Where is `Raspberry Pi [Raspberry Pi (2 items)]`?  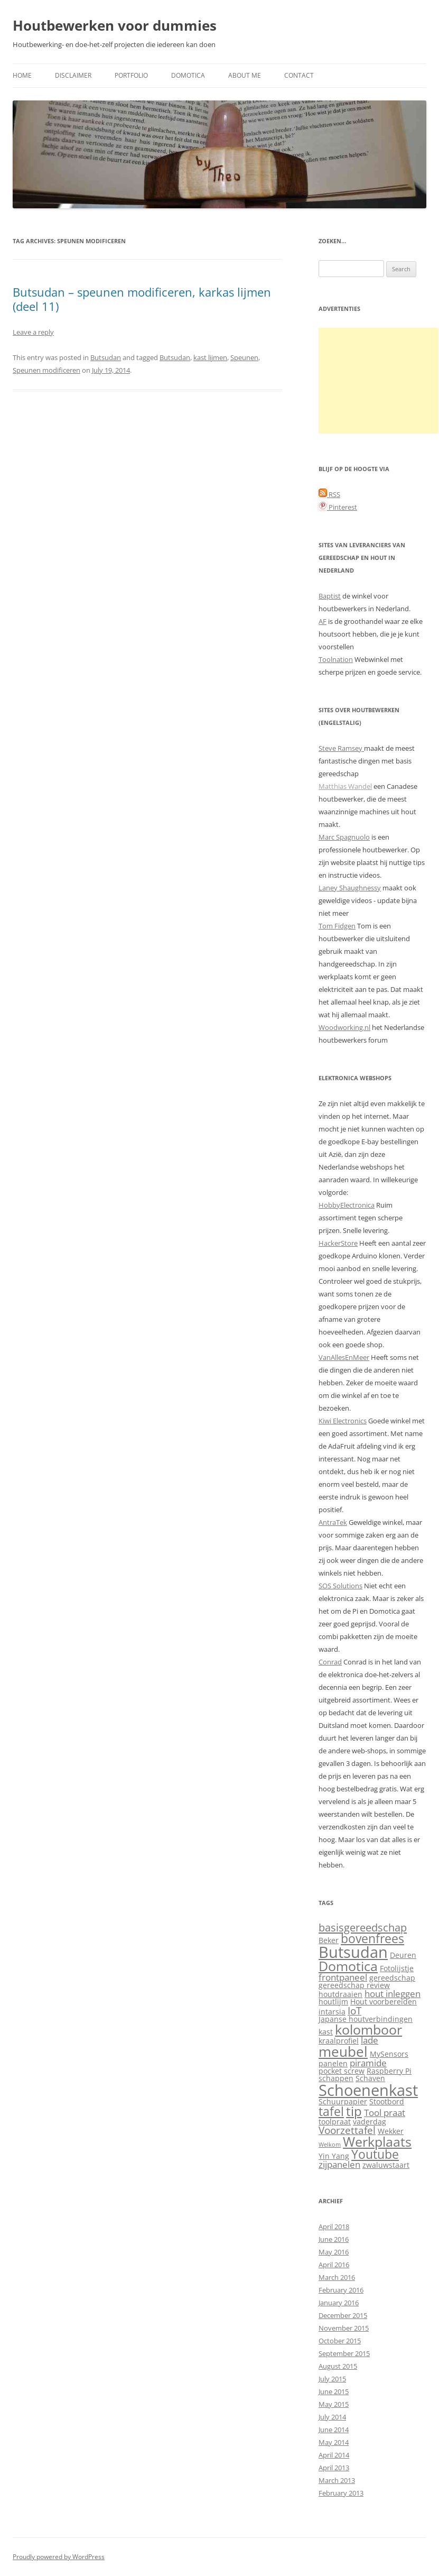
Raspberry Pi [Raspberry Pi (2 items)] is located at coordinates (389, 2071).